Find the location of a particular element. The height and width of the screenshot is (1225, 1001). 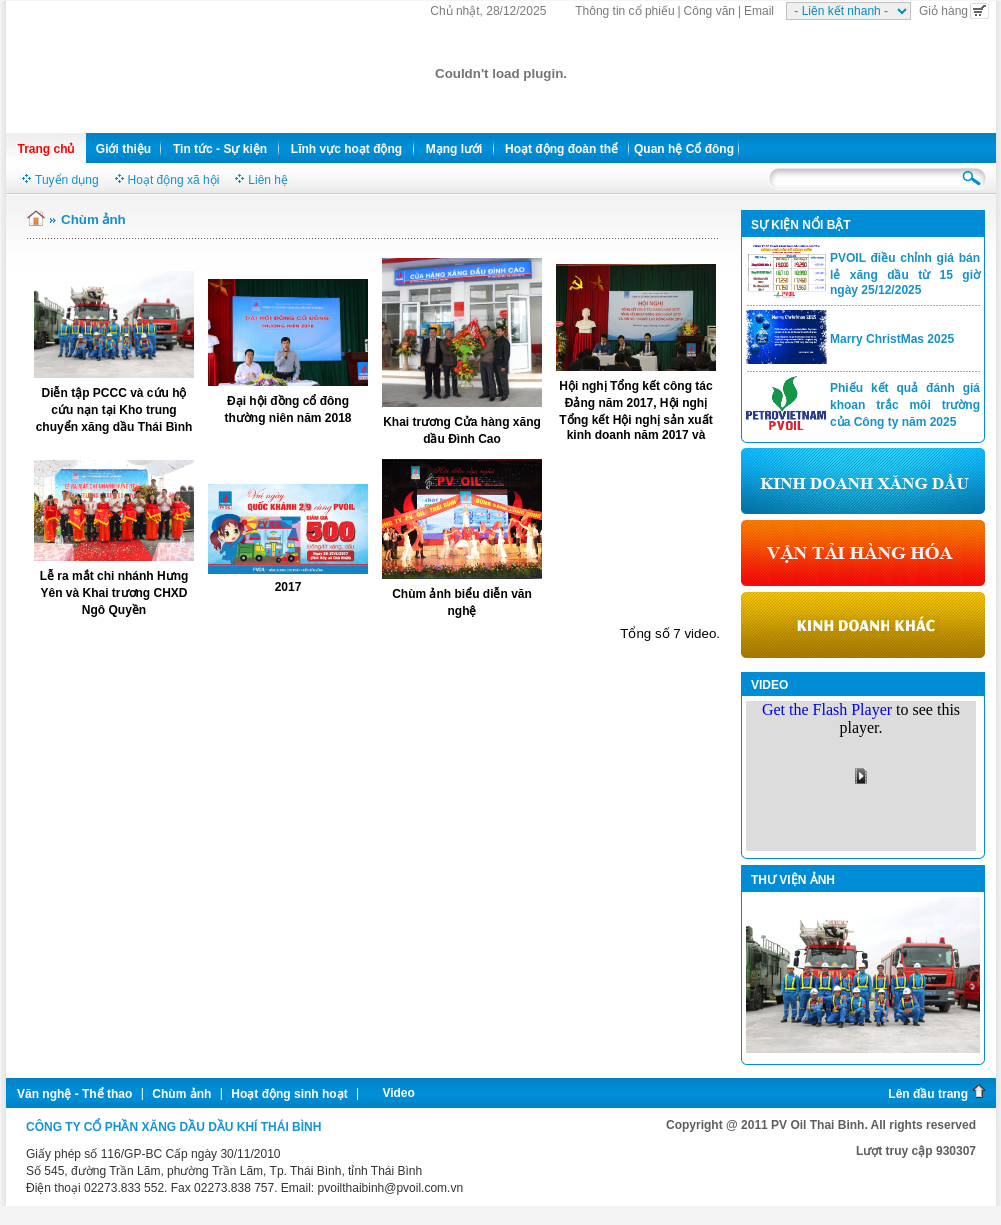

Lĩnh vực hoạt động is located at coordinates (346, 149).